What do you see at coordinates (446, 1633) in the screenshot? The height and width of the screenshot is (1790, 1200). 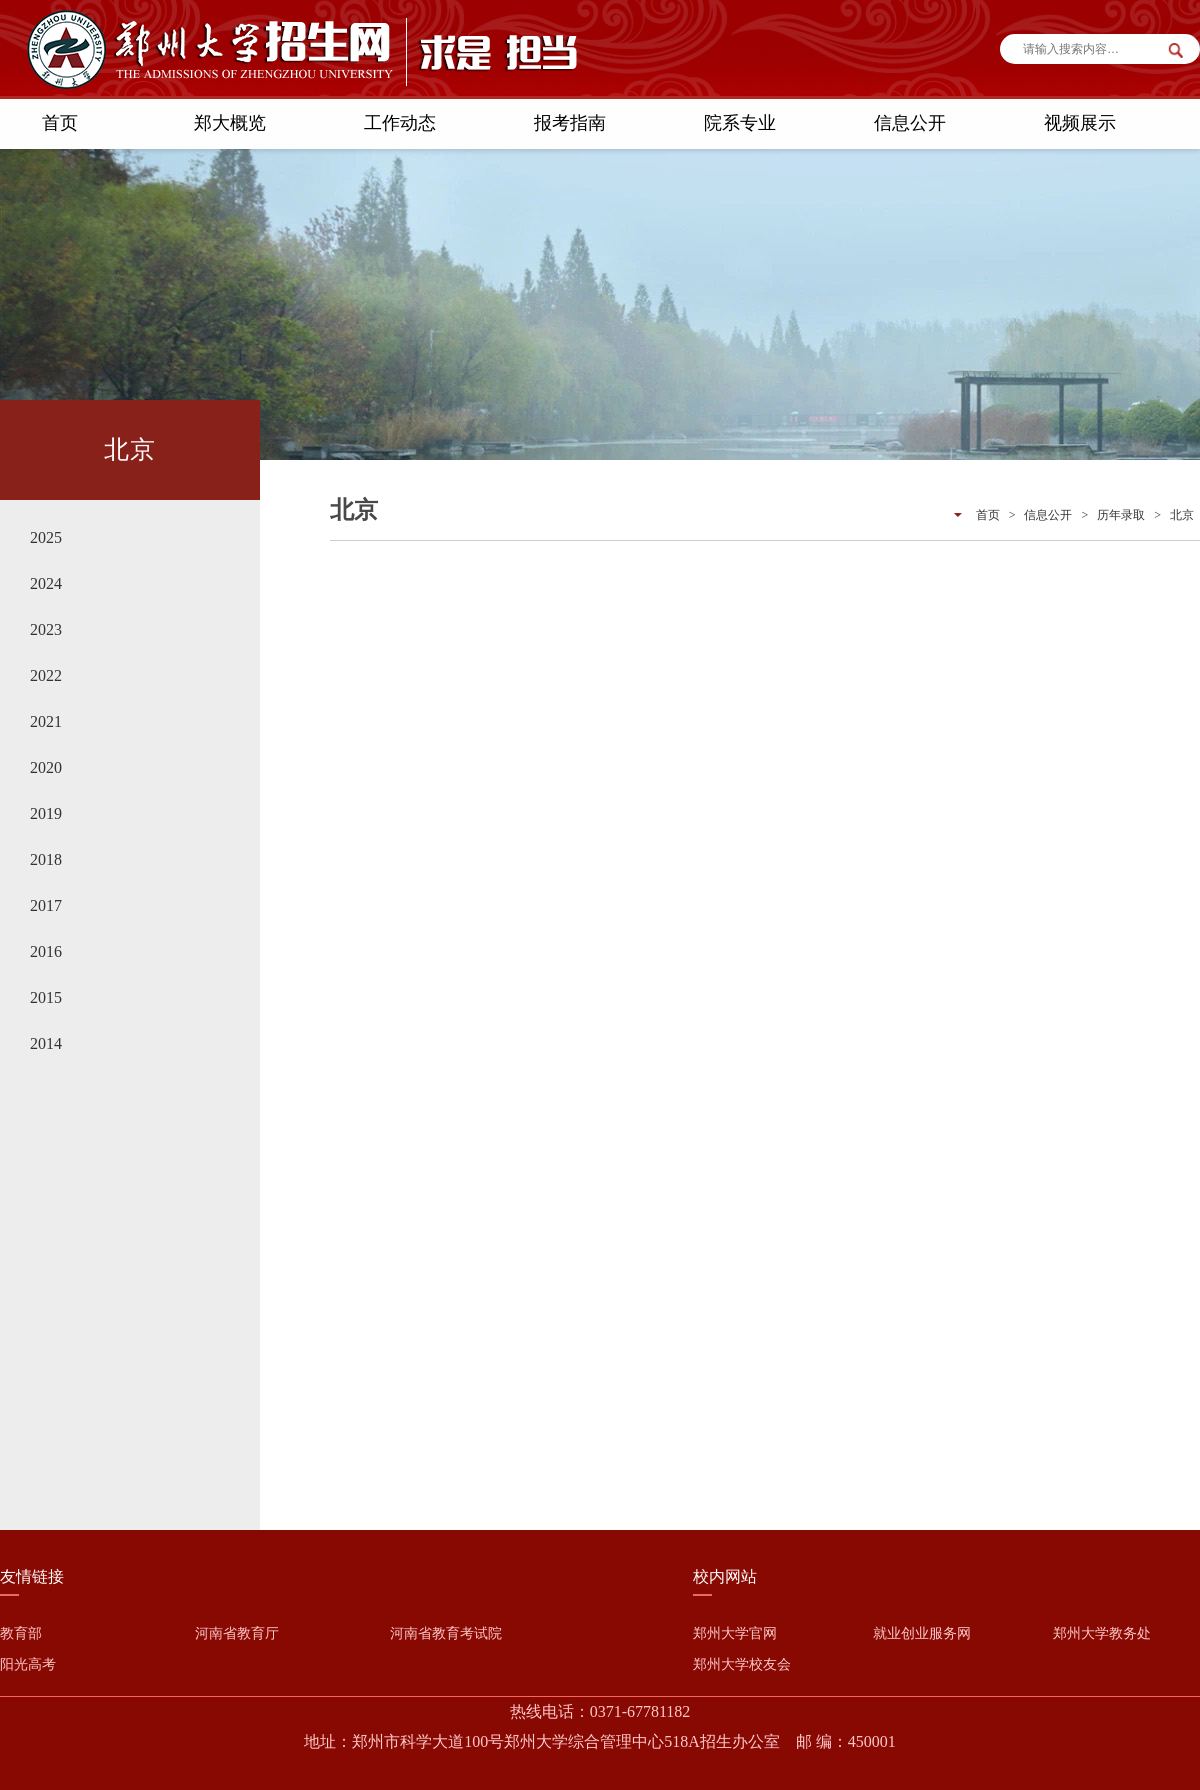 I see `河南省教育考试院` at bounding box center [446, 1633].